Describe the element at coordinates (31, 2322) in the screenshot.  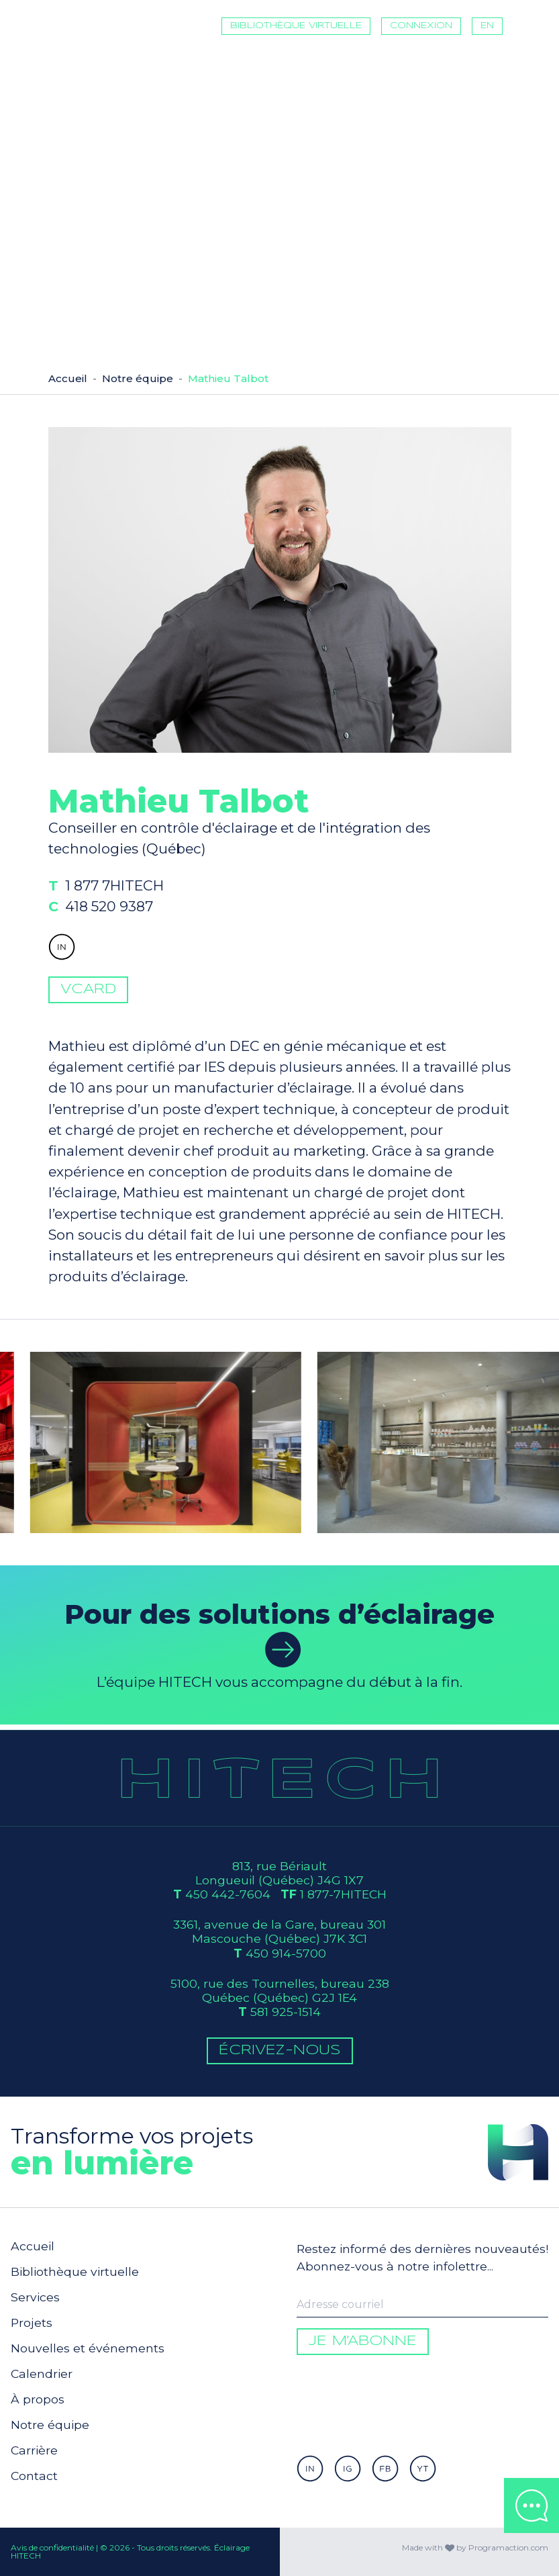
I see `Projets` at that location.